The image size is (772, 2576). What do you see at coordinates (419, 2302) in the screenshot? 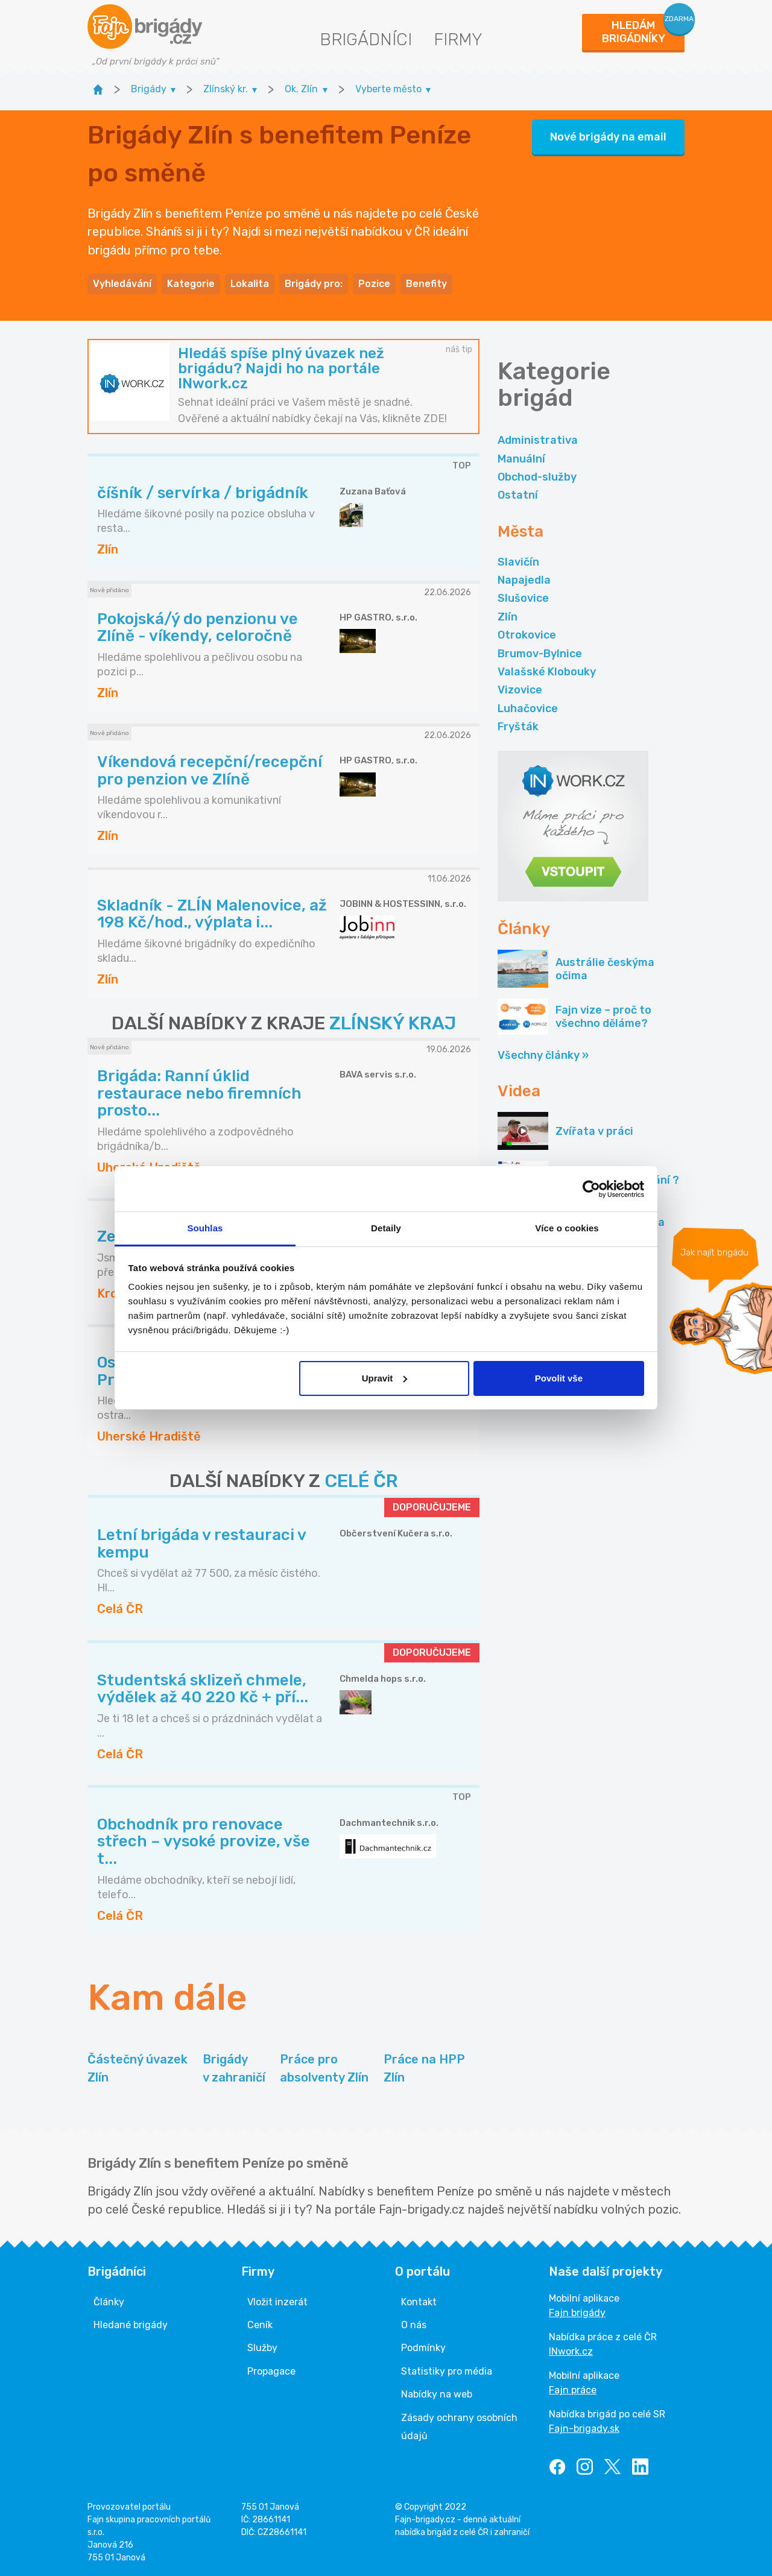
I see `Kontakt` at bounding box center [419, 2302].